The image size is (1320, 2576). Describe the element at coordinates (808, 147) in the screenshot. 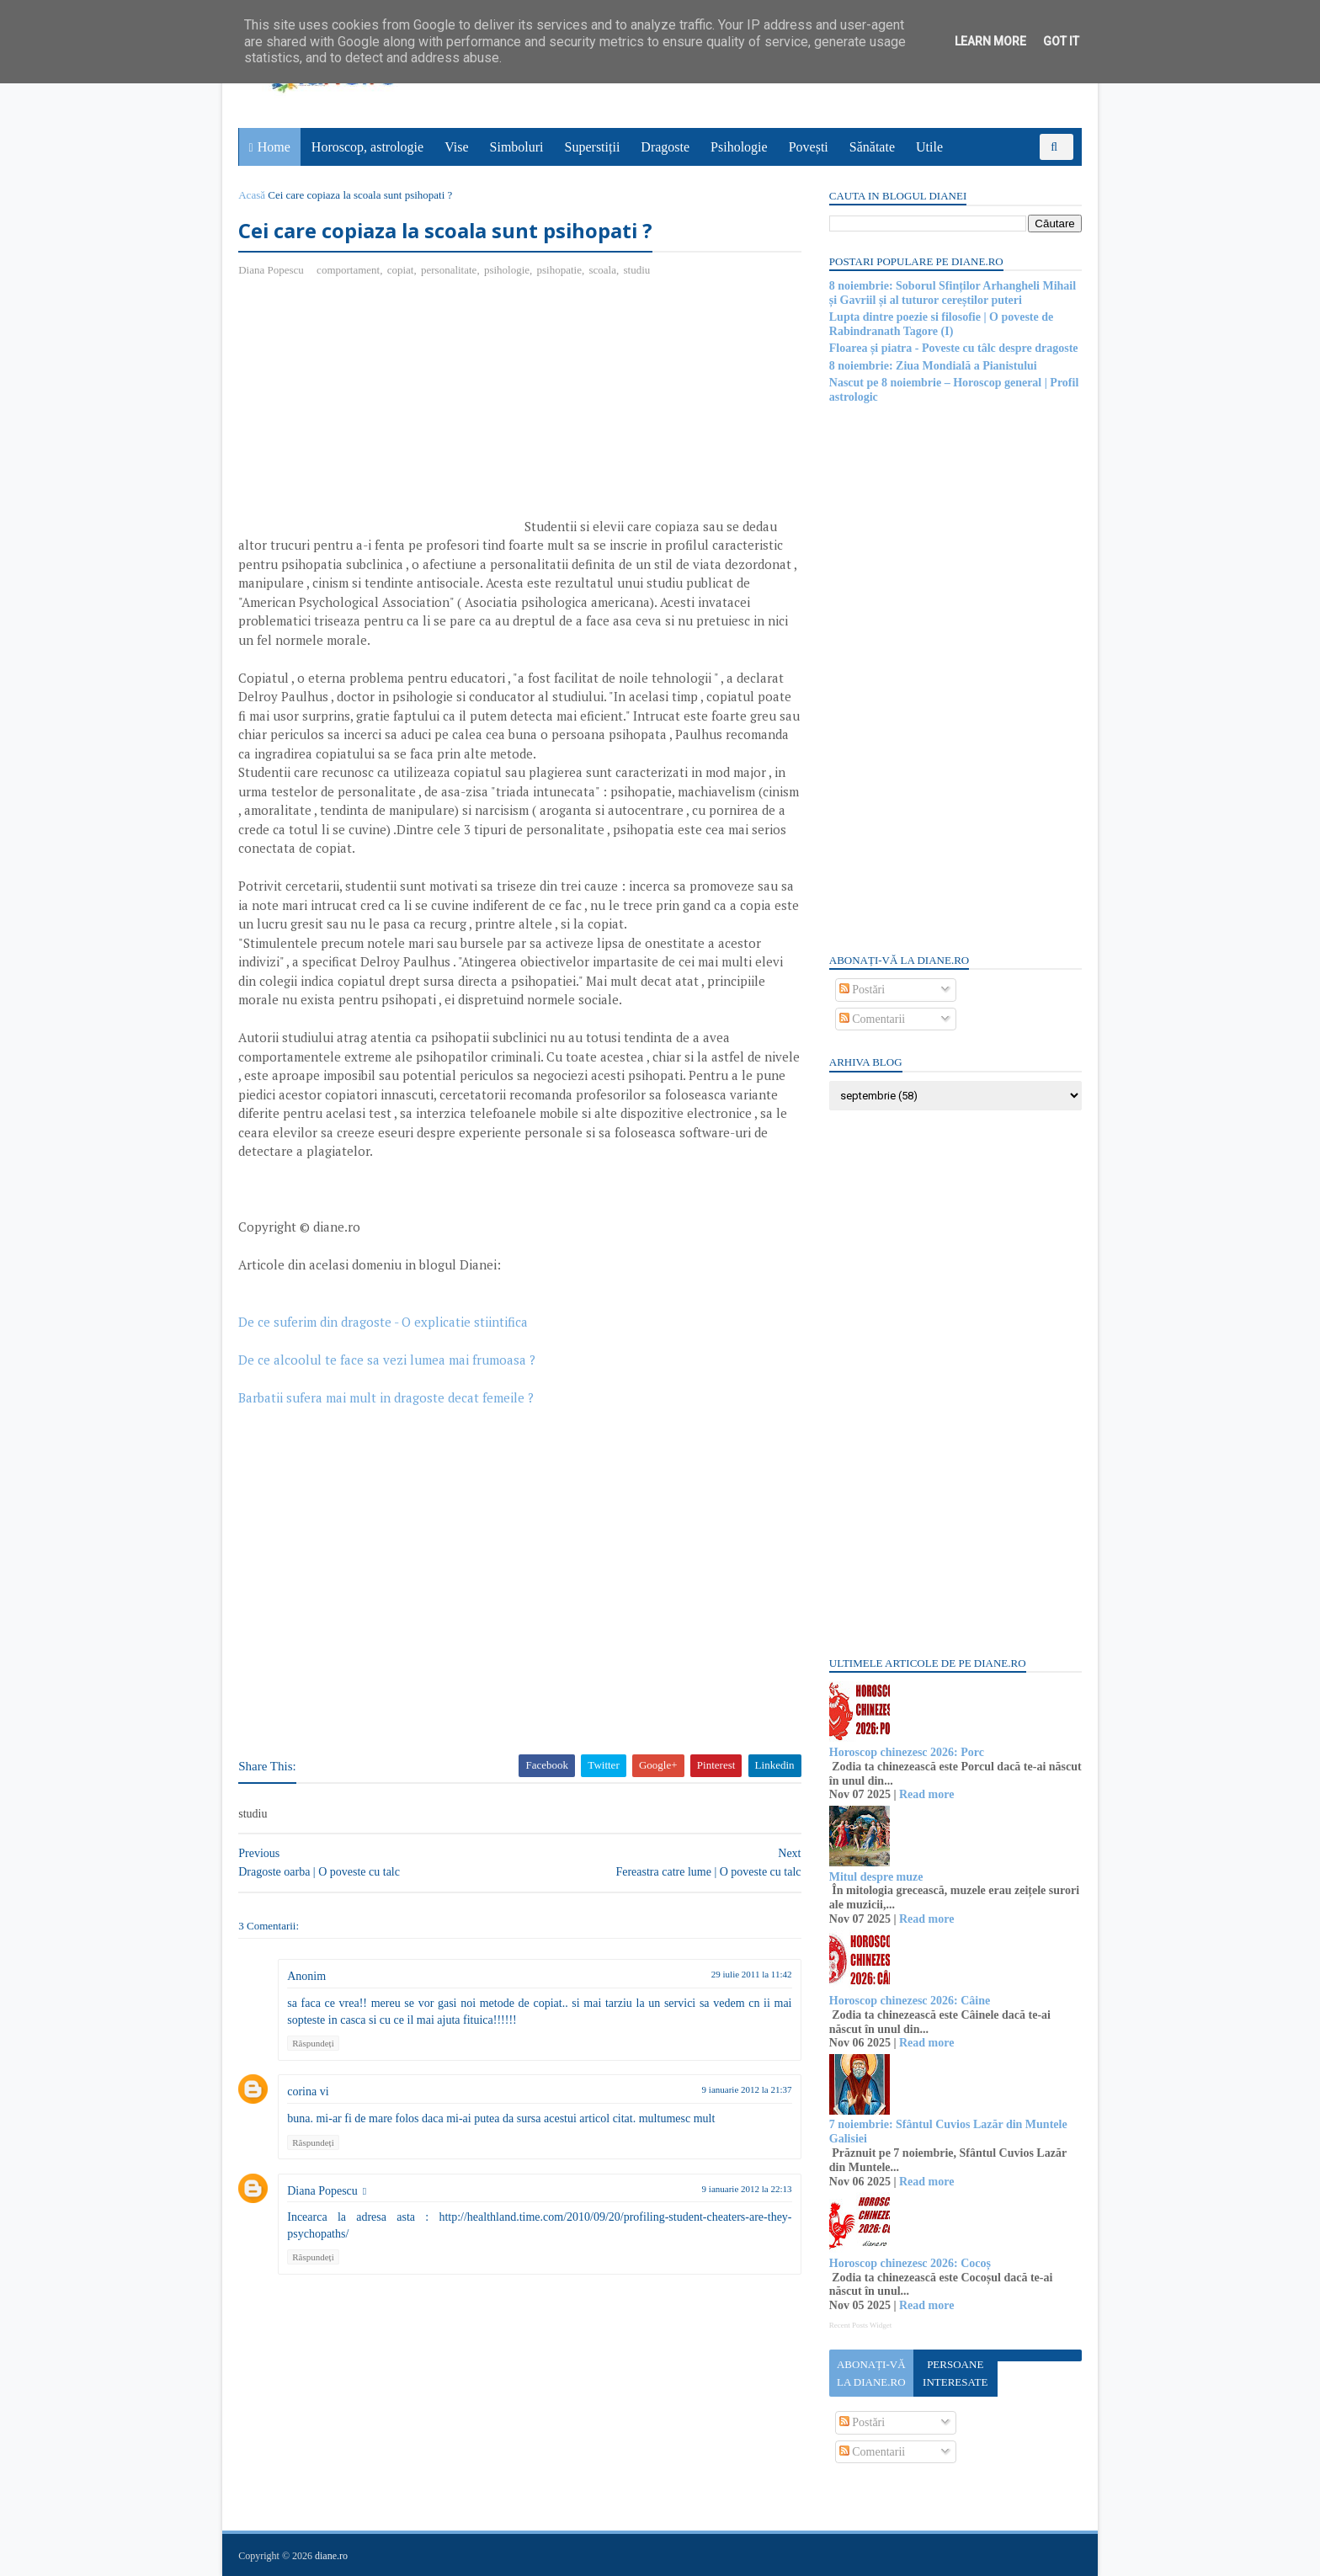

I see `Povești` at that location.